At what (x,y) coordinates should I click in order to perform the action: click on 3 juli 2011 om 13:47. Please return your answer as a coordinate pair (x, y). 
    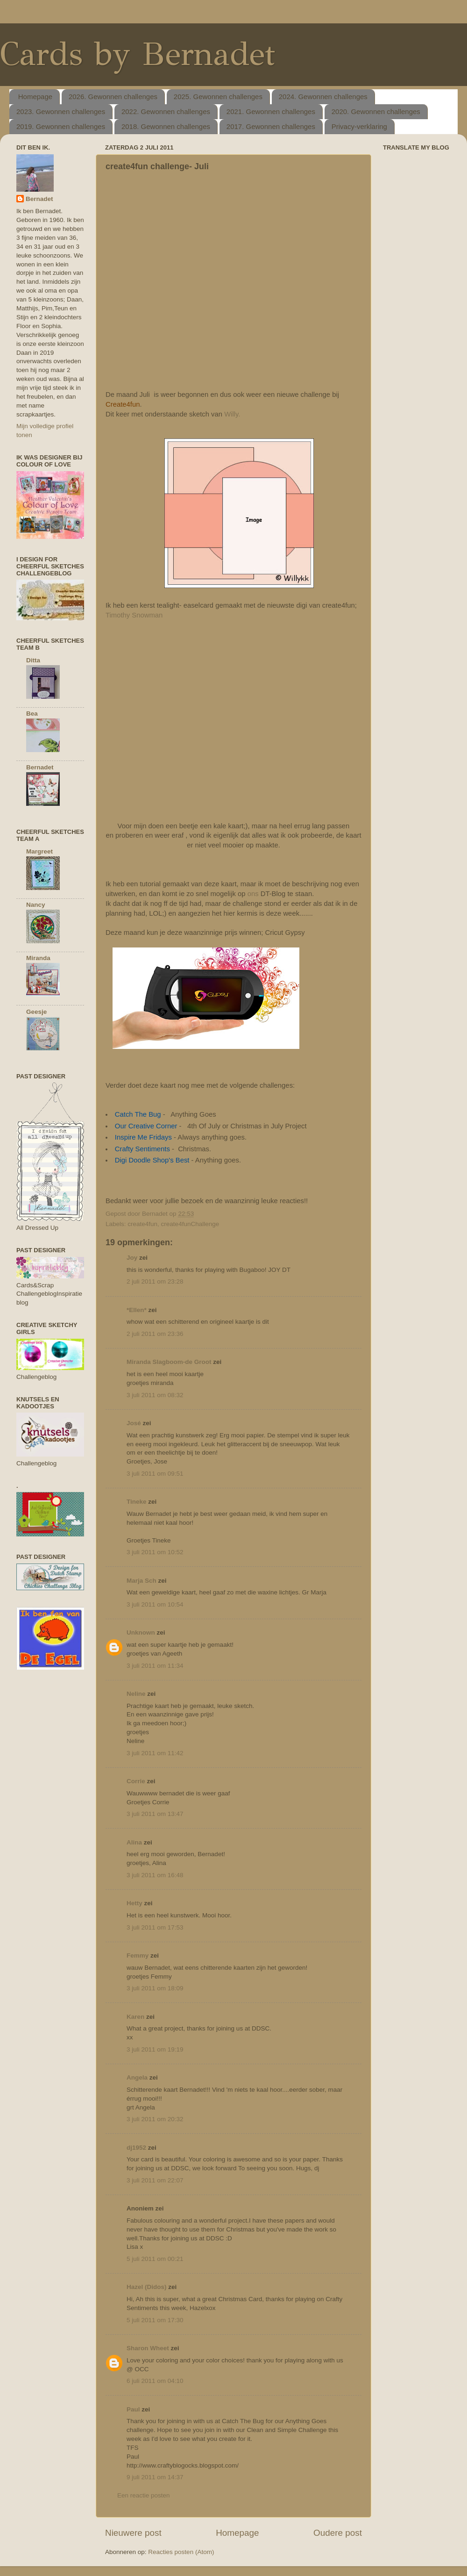
    Looking at the image, I should click on (155, 1813).